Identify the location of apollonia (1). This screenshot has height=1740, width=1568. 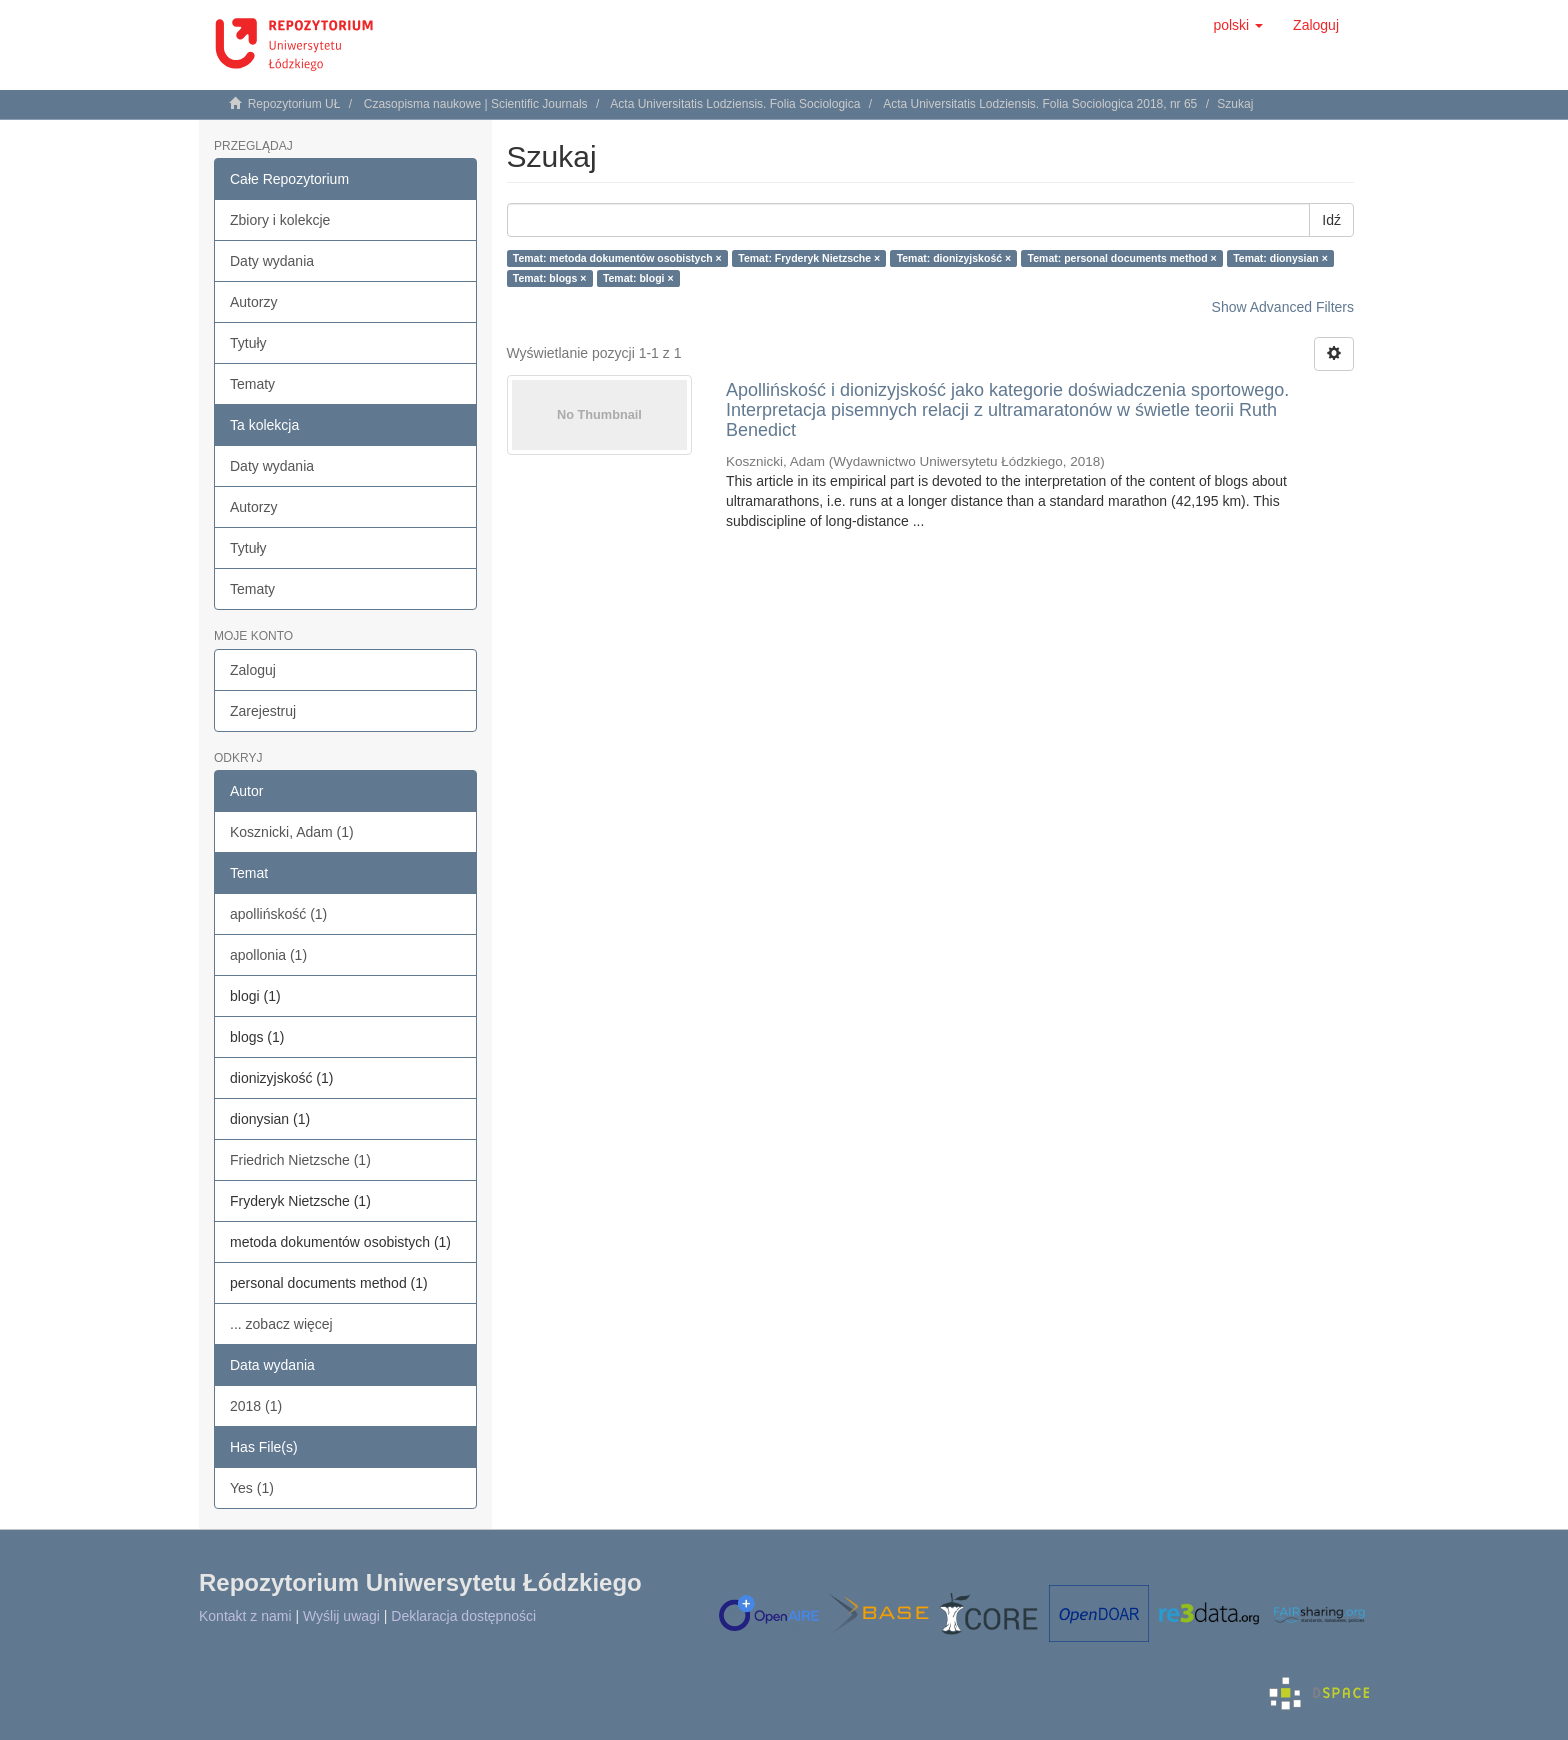
(268, 955).